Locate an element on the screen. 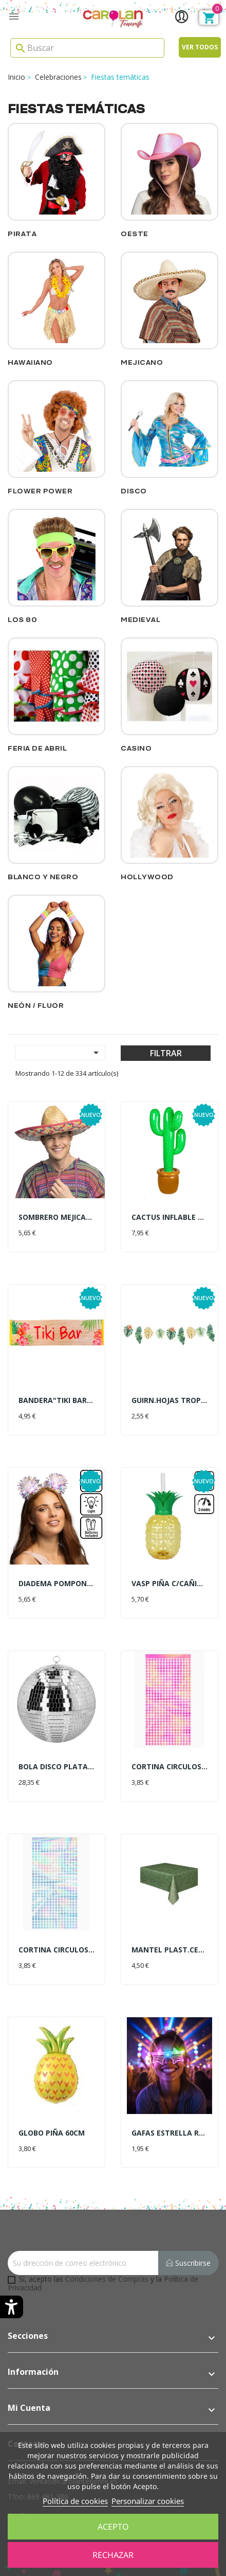 The width and height of the screenshot is (226, 2576). Casino is located at coordinates (136, 748).